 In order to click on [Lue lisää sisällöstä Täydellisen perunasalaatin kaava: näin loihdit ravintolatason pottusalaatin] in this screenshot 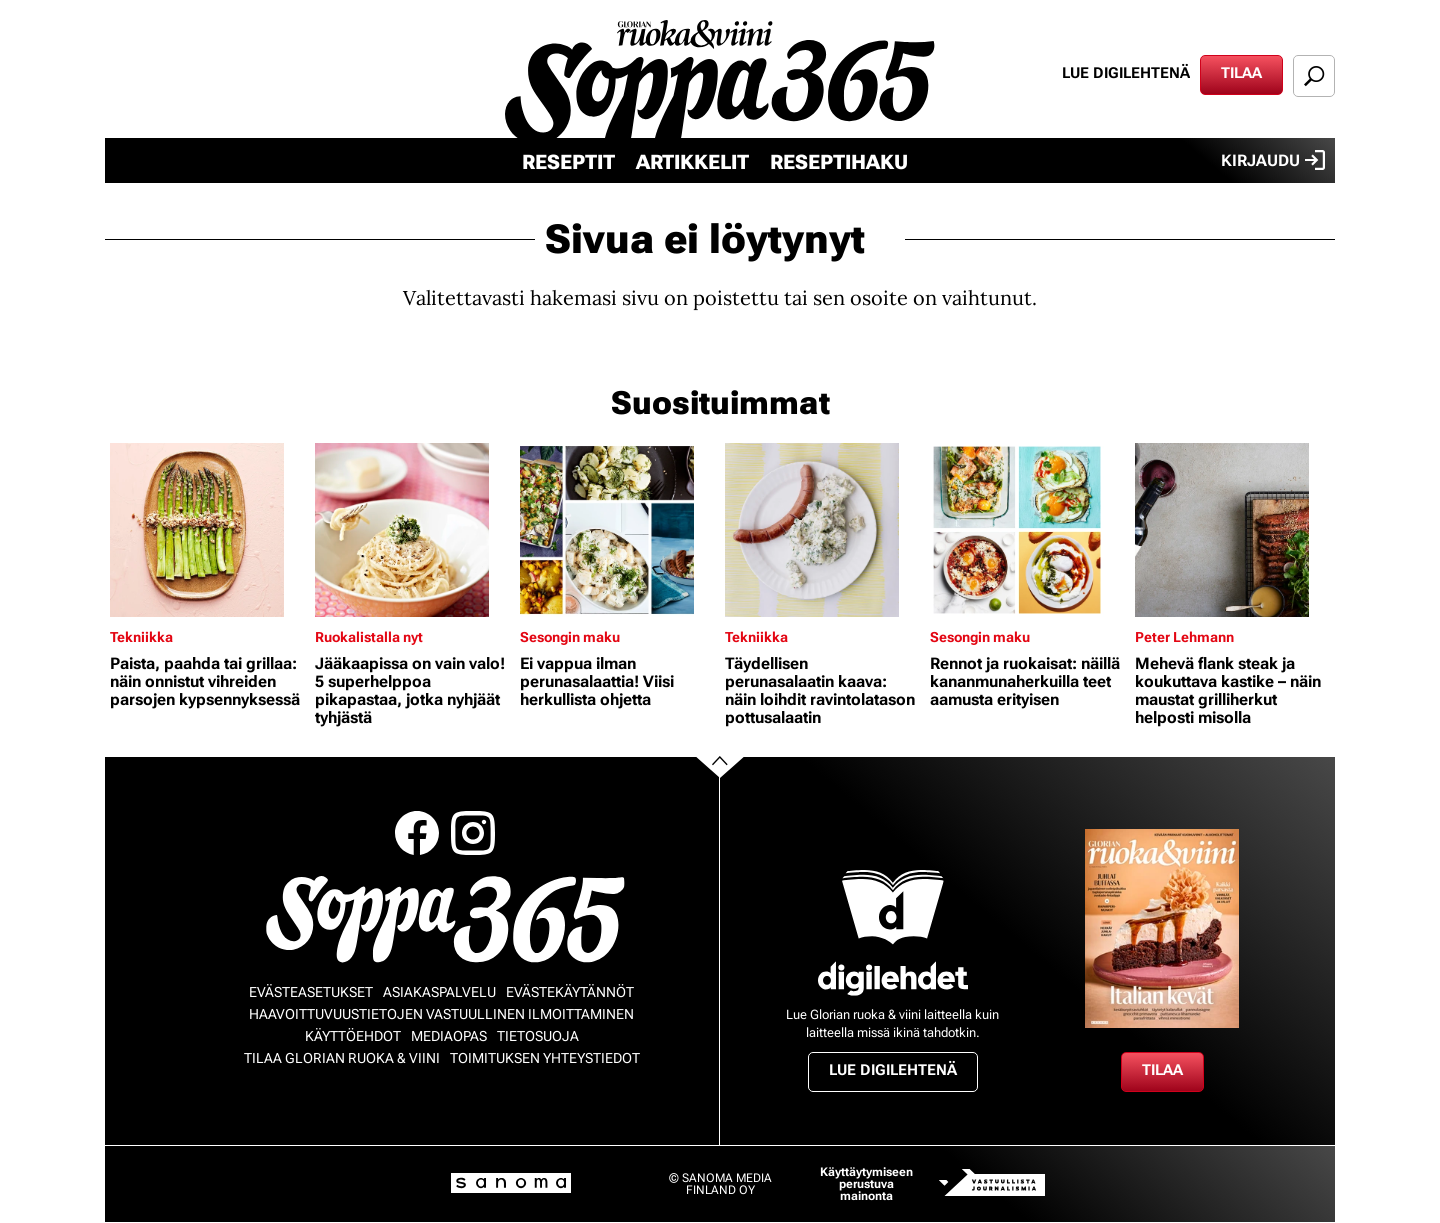, I will do `click(822, 530)`.